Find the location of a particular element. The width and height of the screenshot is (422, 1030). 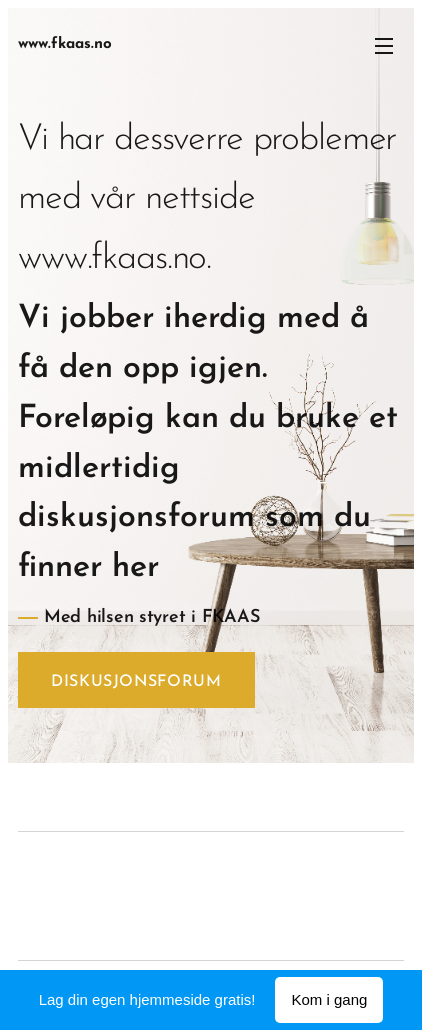

Meny is located at coordinates (384, 46).